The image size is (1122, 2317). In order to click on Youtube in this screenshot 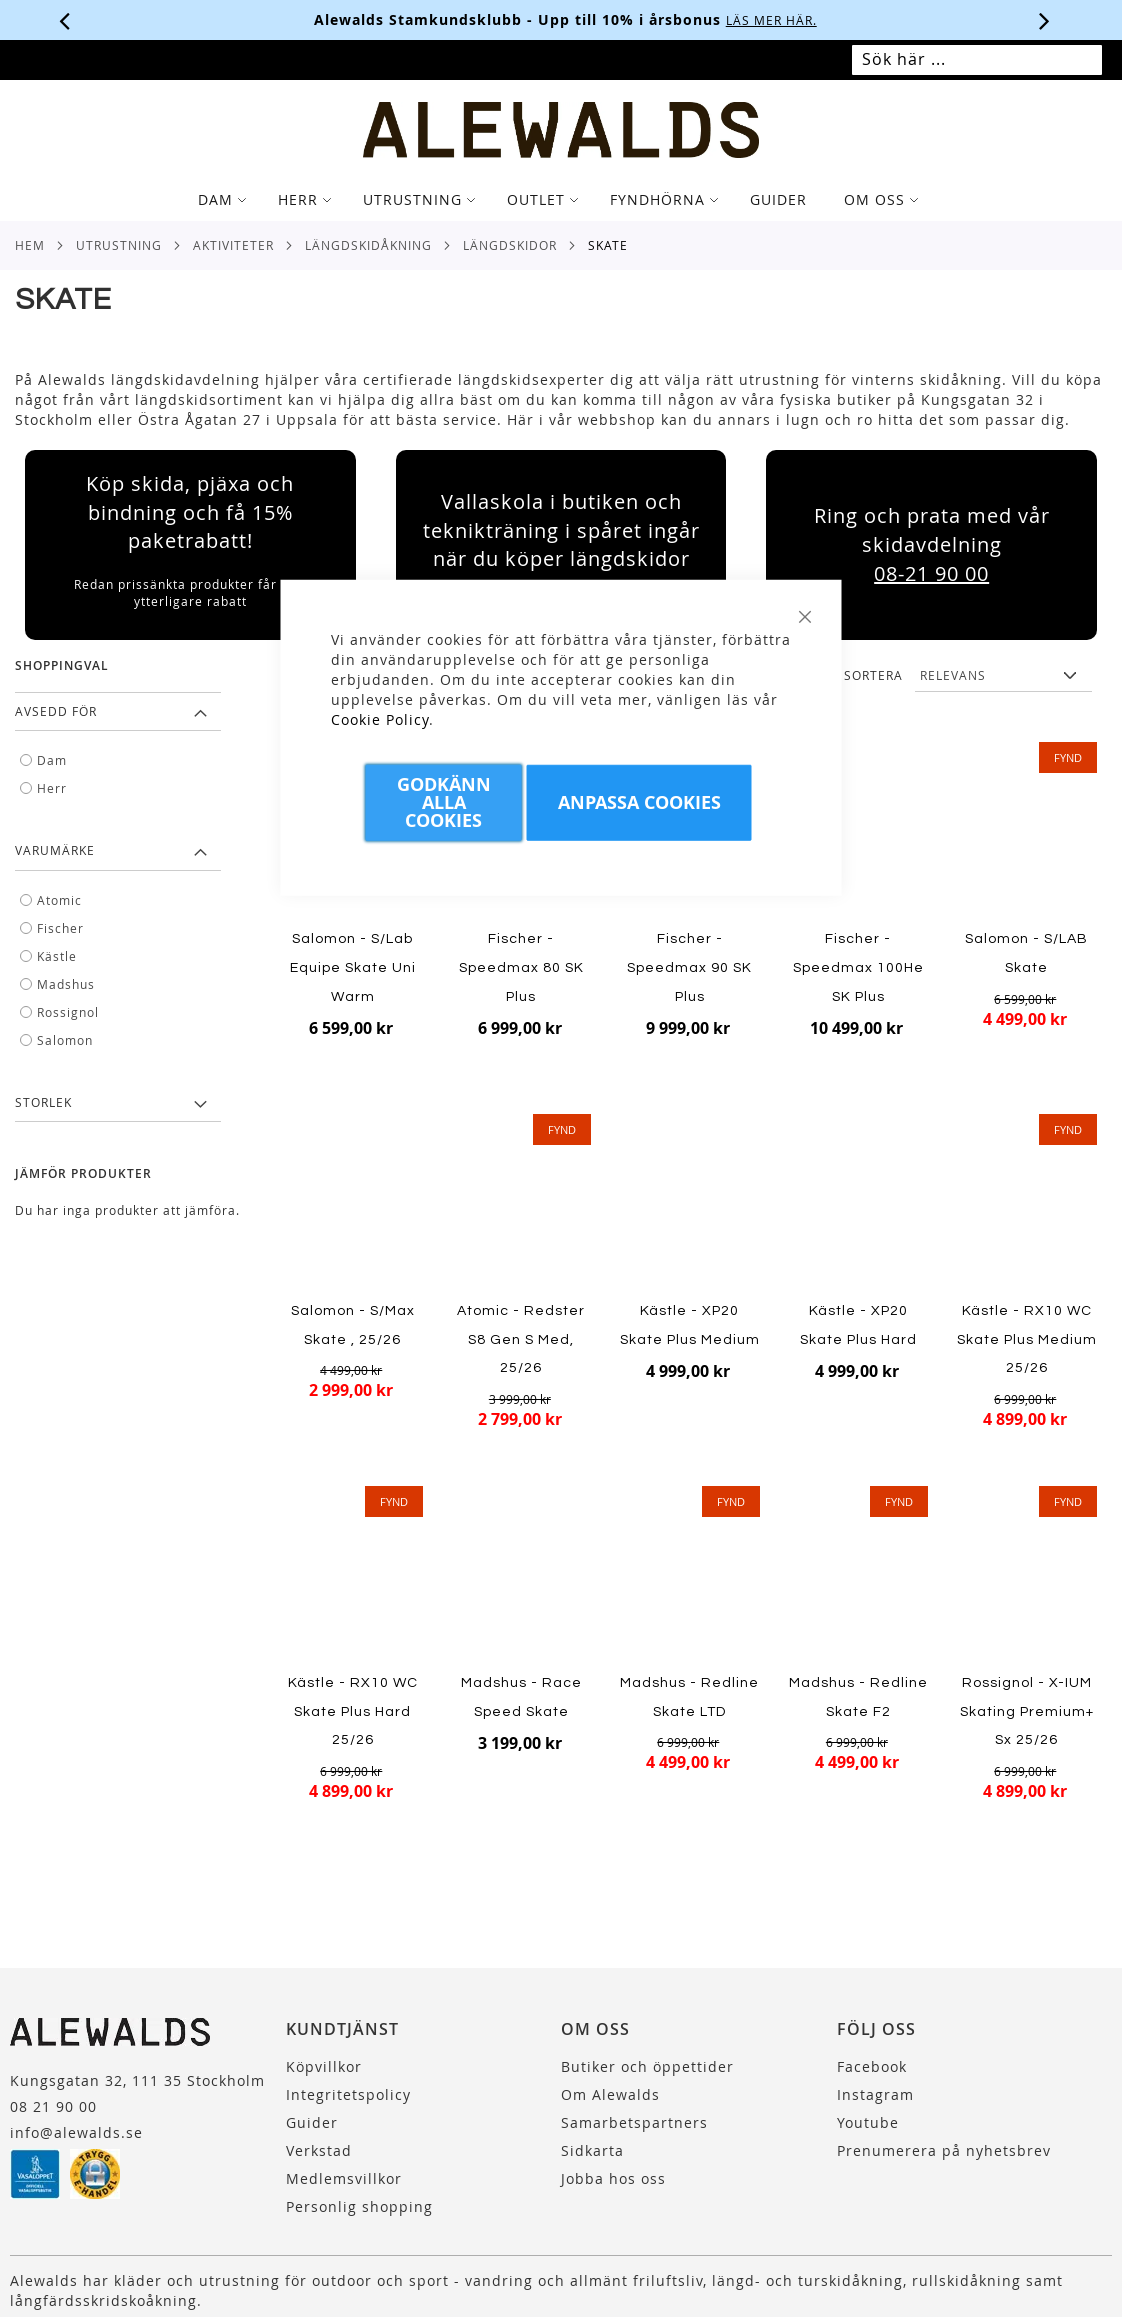, I will do `click(868, 2122)`.